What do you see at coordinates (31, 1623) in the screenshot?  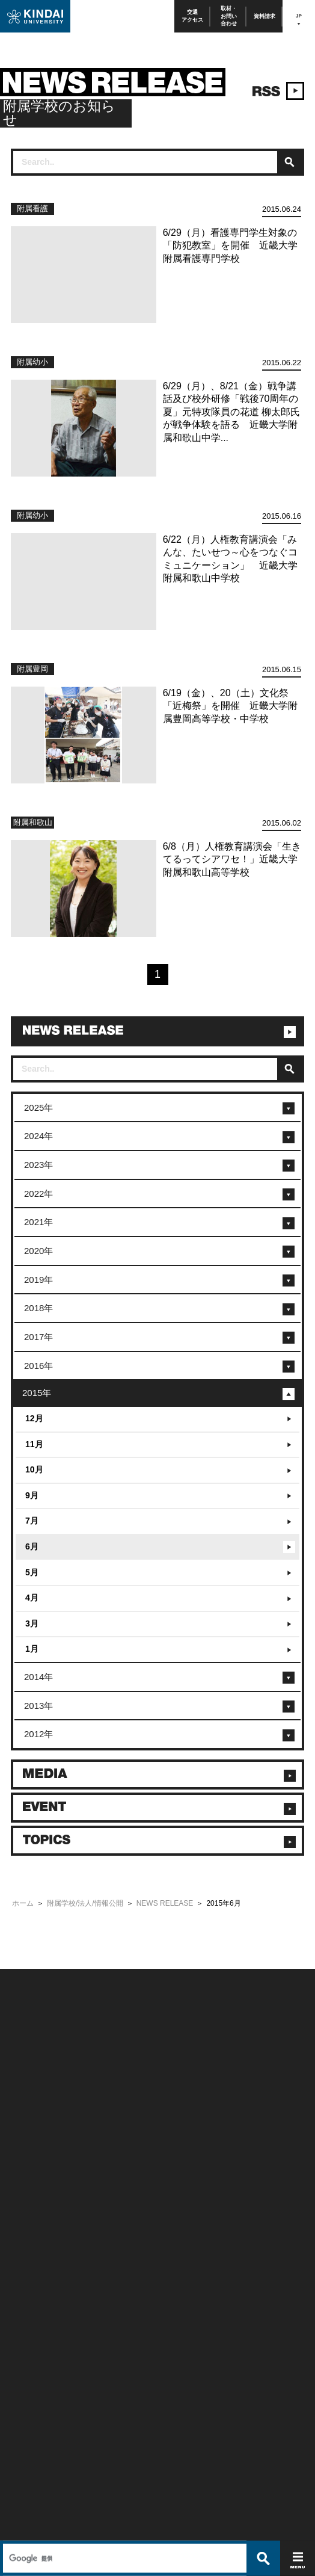 I see `3月` at bounding box center [31, 1623].